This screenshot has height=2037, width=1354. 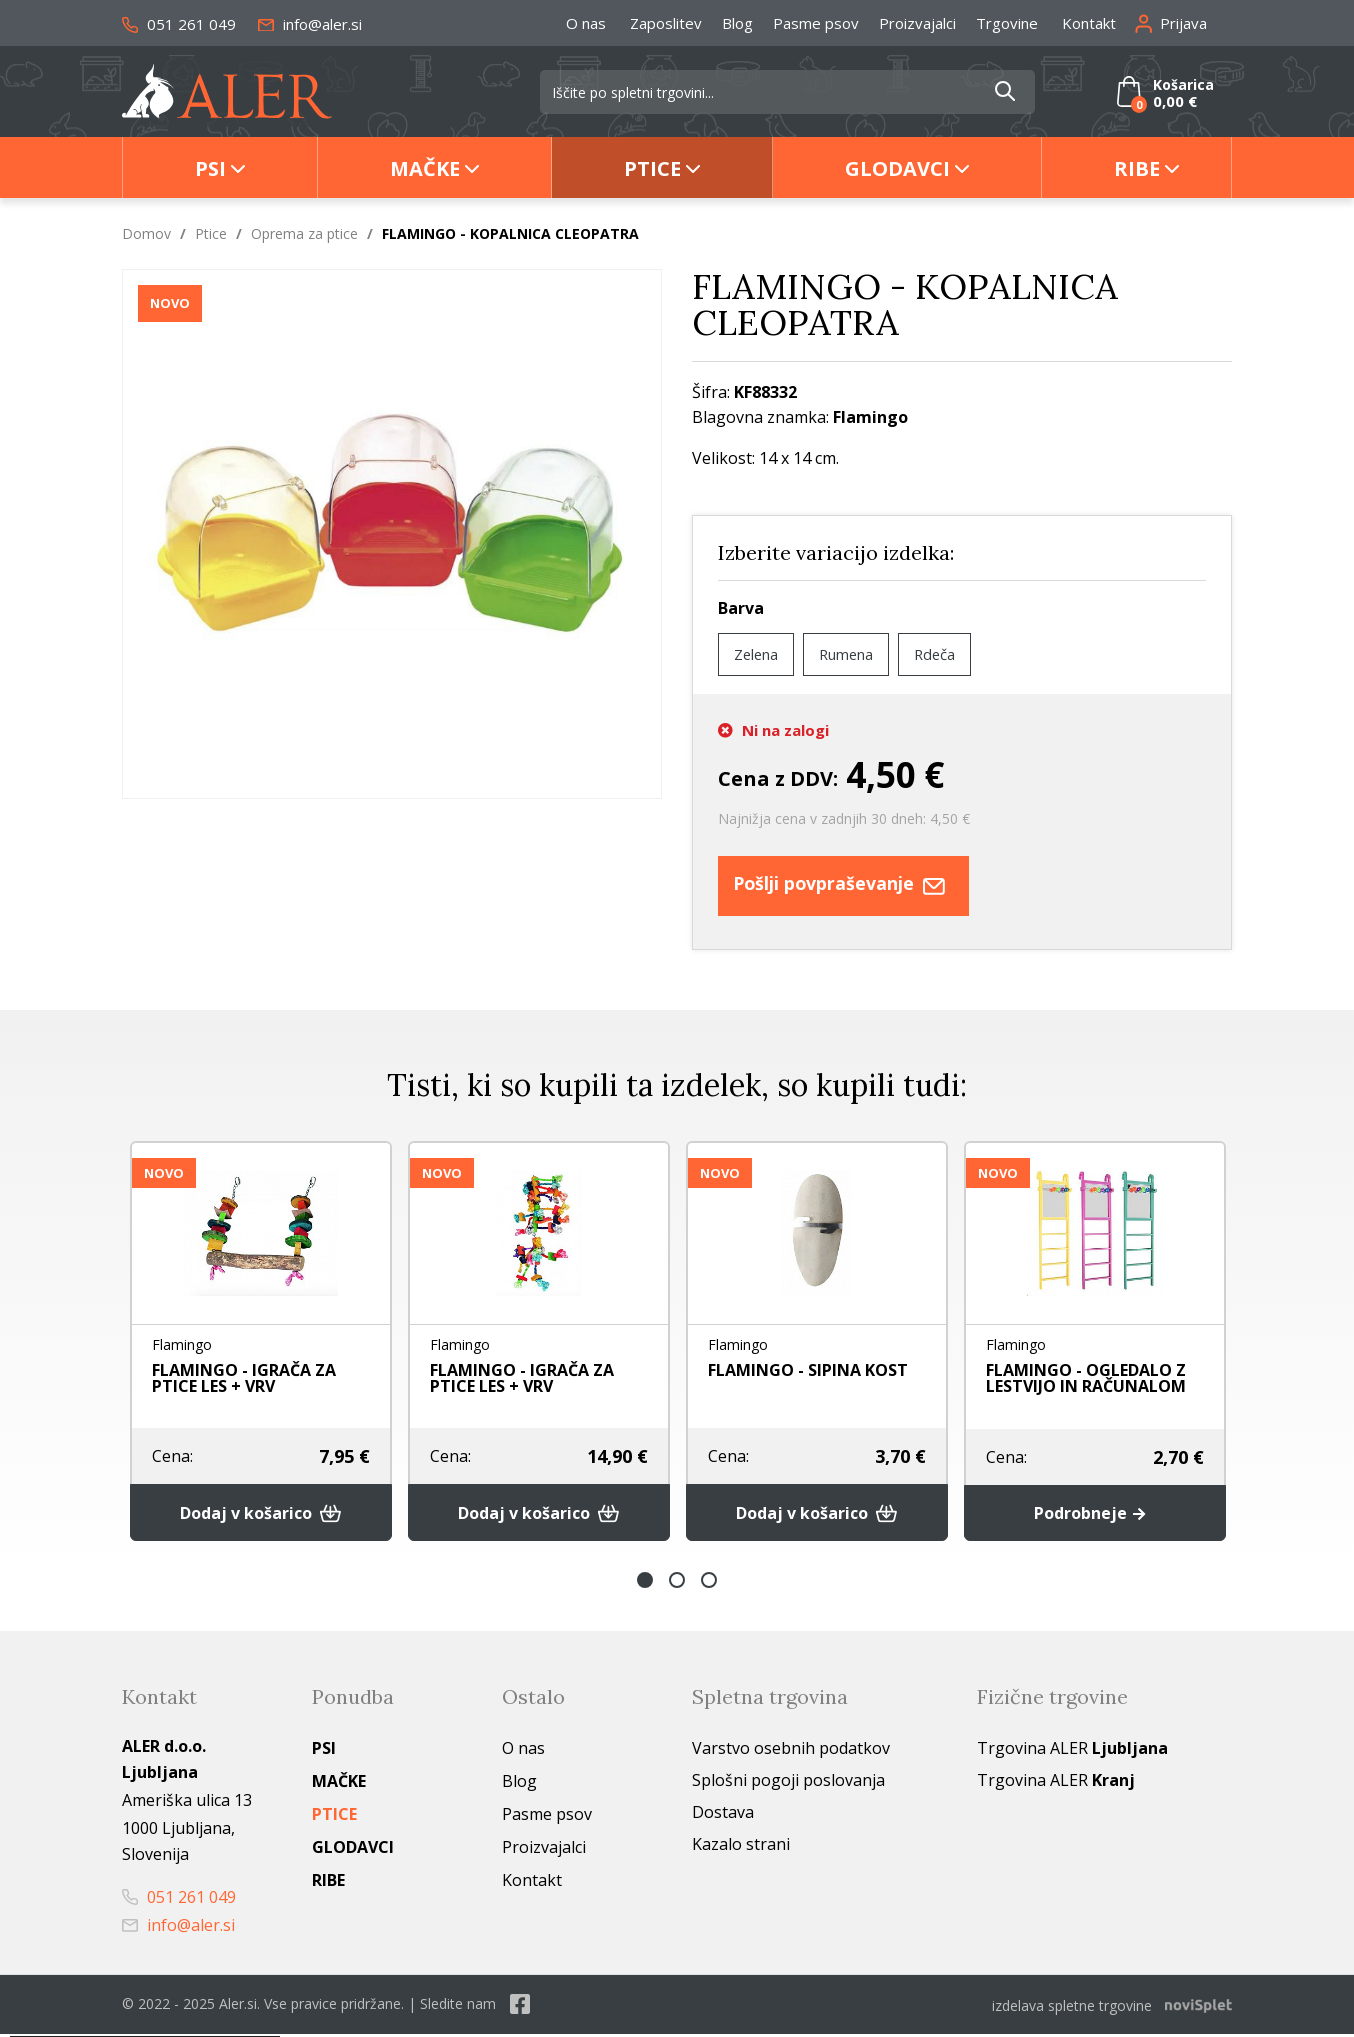 I want to click on Trgovine, so click(x=1007, y=23).